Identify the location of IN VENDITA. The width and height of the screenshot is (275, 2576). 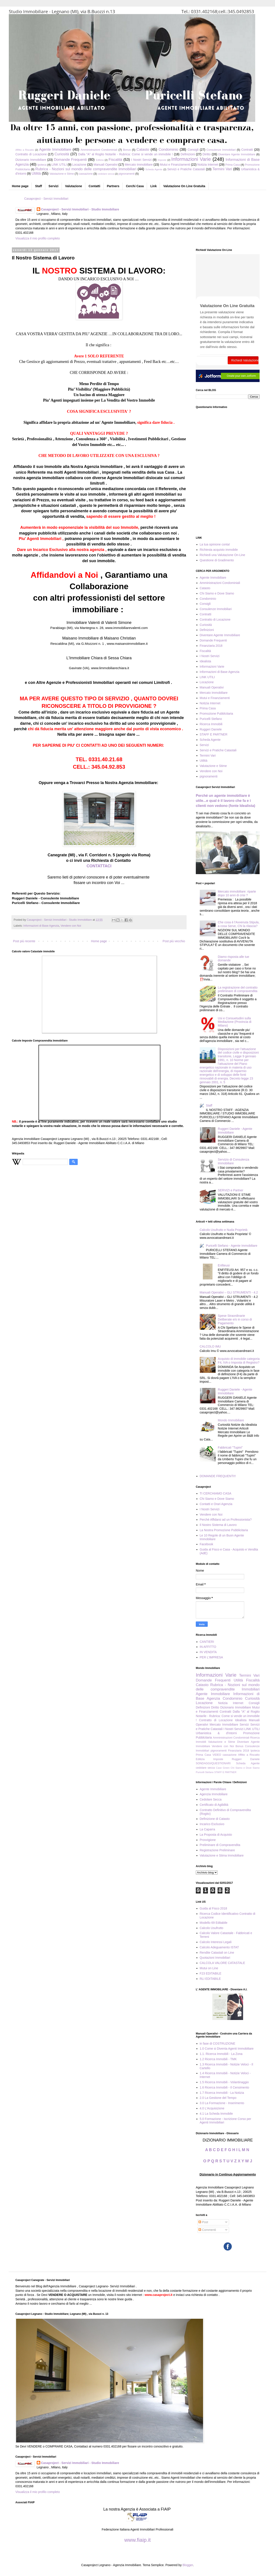
(208, 1652).